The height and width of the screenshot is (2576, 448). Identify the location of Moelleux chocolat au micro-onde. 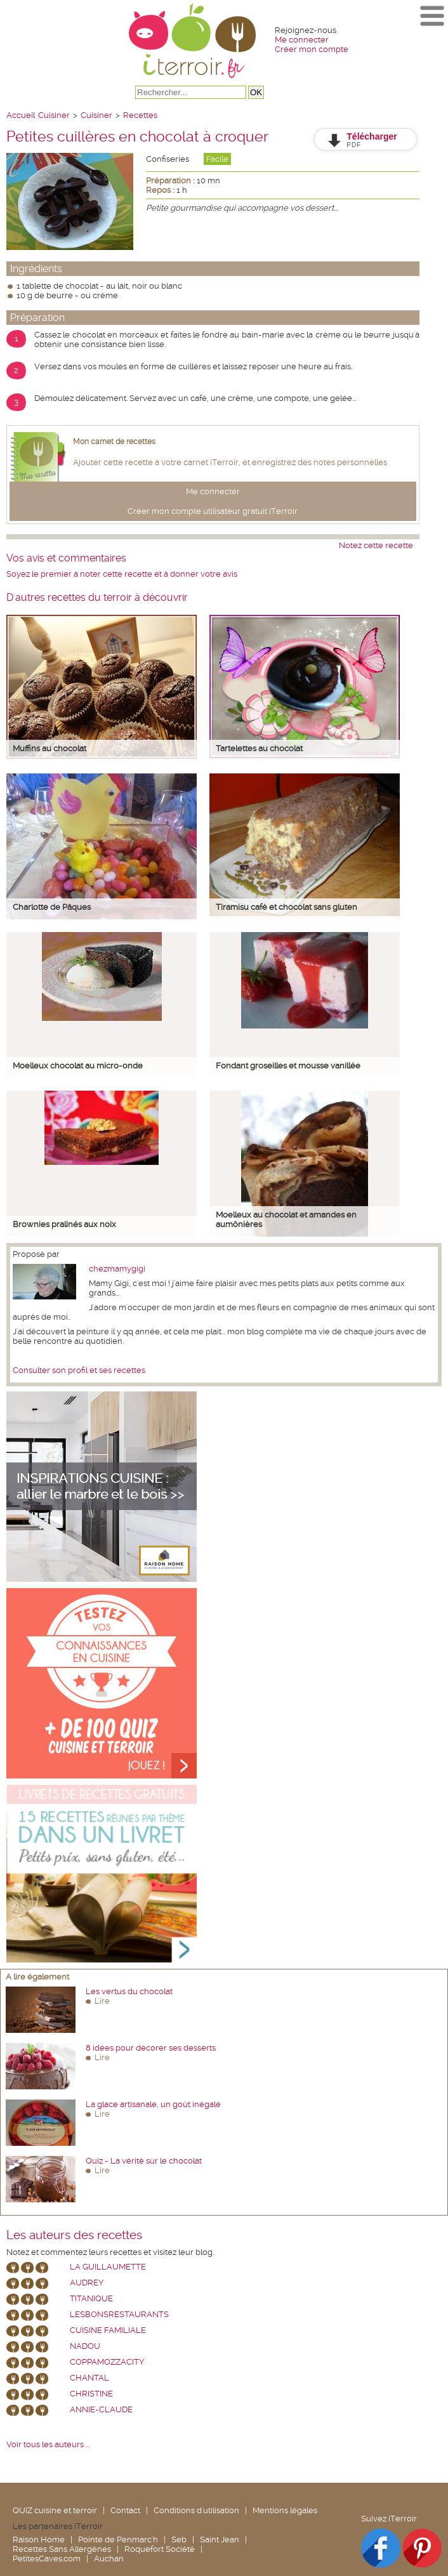
(78, 1065).